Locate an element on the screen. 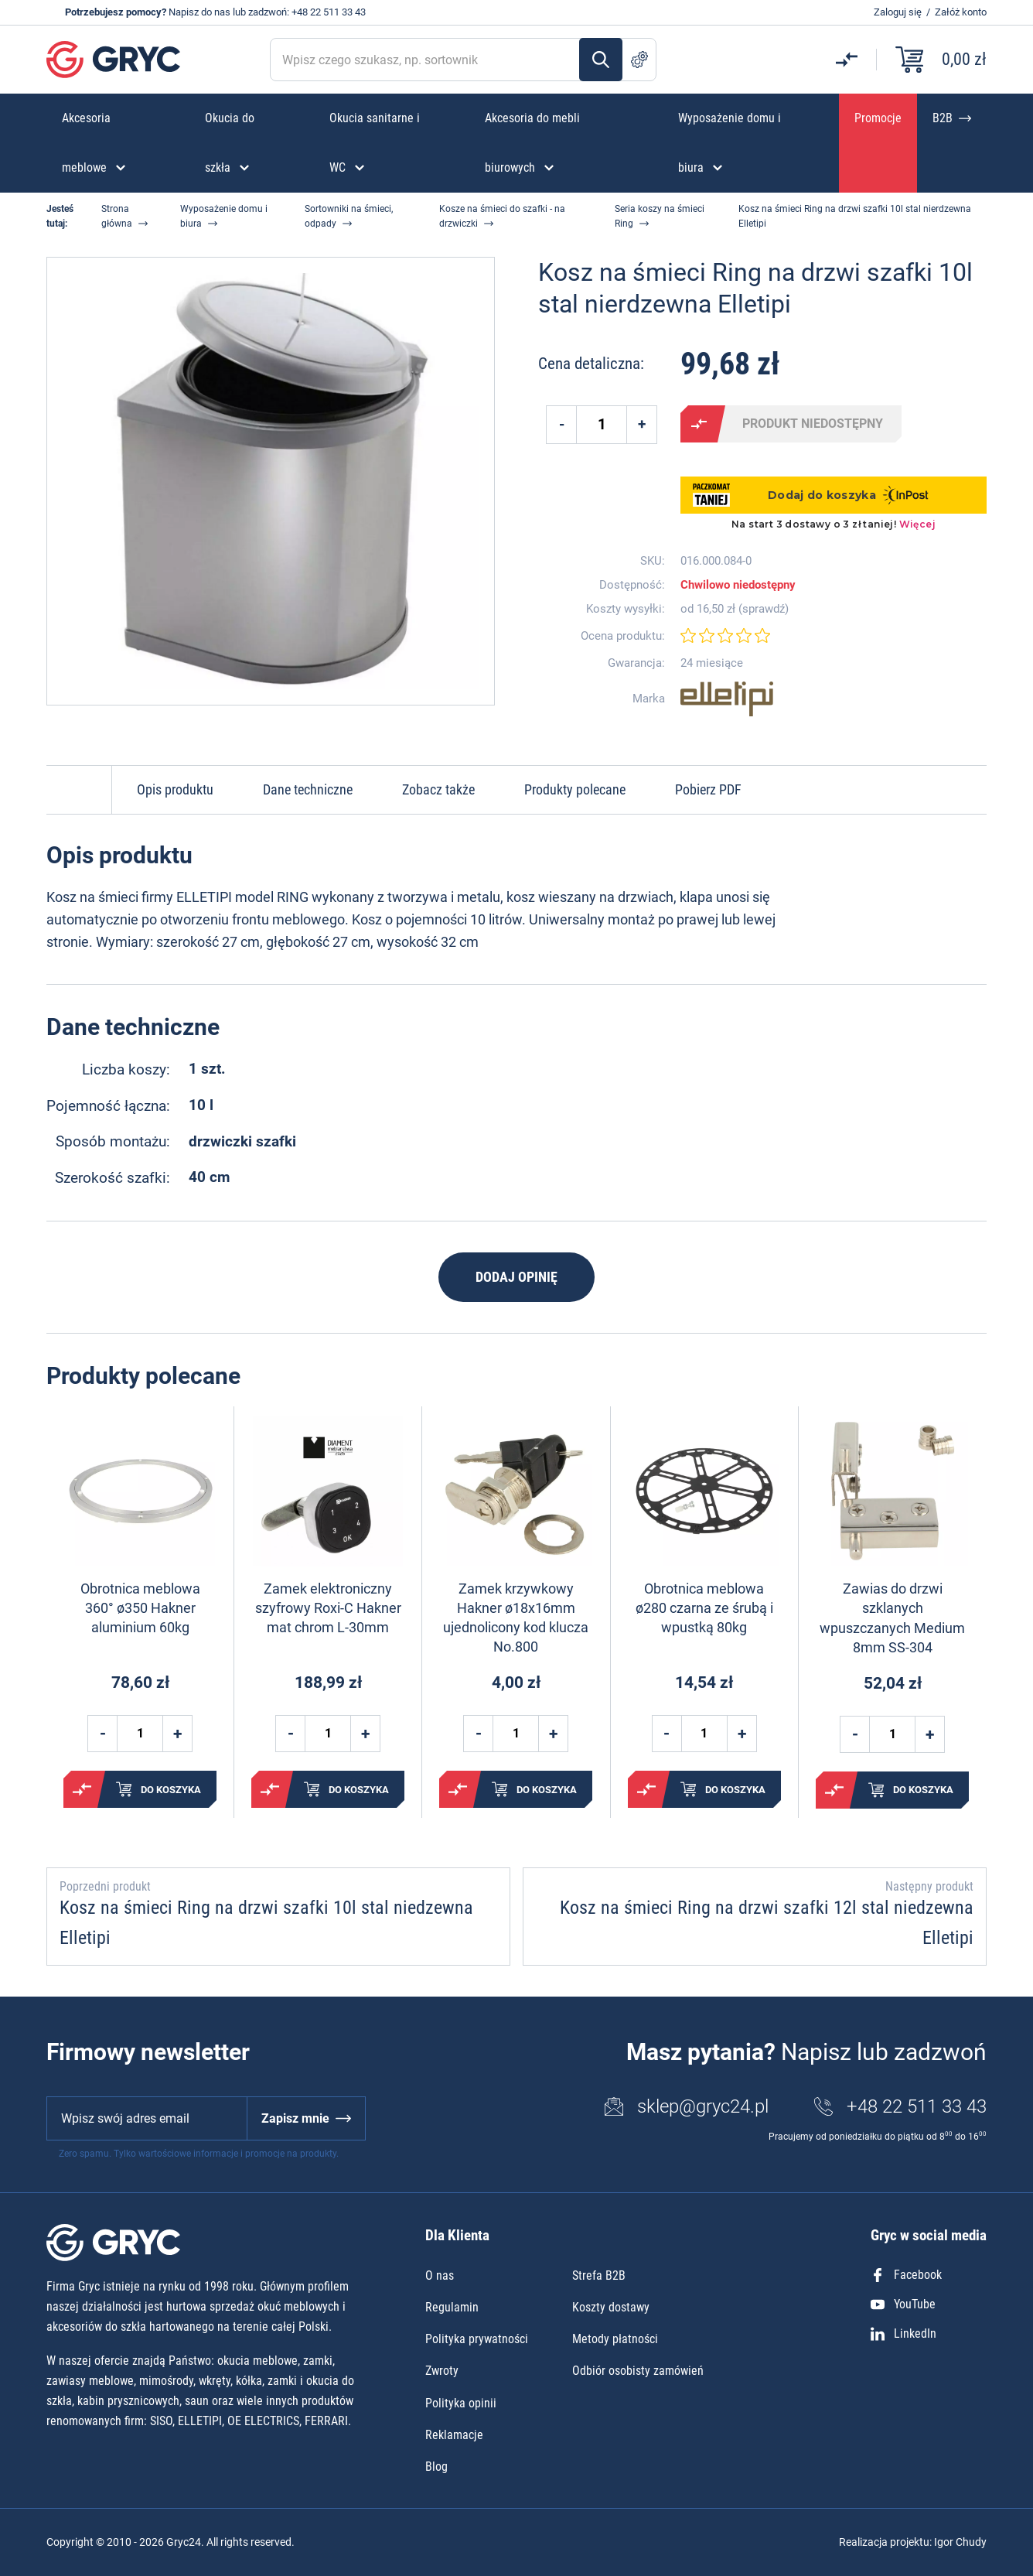 The width and height of the screenshot is (1033, 2576). Obrotnica meblowa 360° ø350 Hakner aluminium 60kg is located at coordinates (140, 1607).